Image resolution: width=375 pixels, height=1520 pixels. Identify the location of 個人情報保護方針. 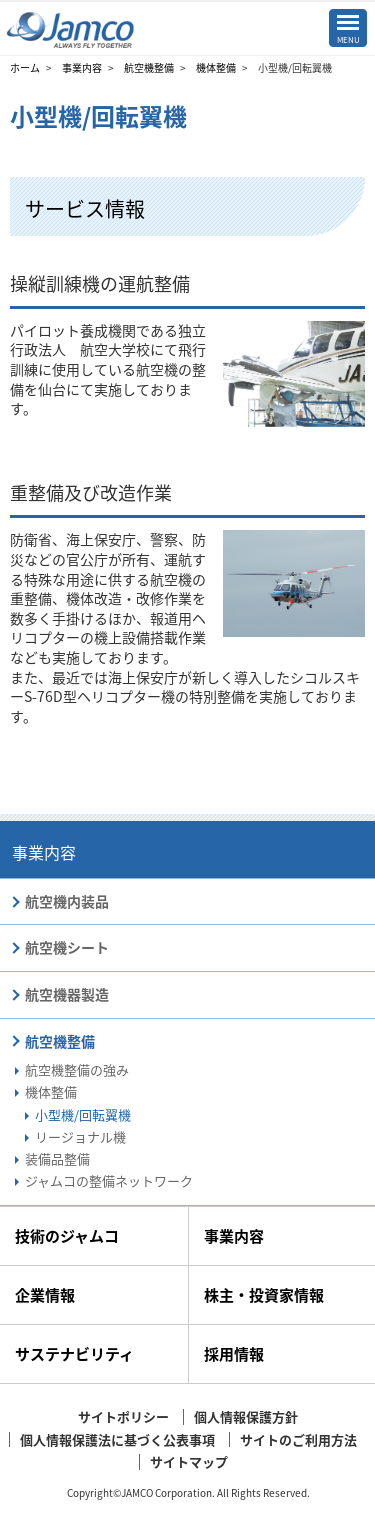
(246, 1417).